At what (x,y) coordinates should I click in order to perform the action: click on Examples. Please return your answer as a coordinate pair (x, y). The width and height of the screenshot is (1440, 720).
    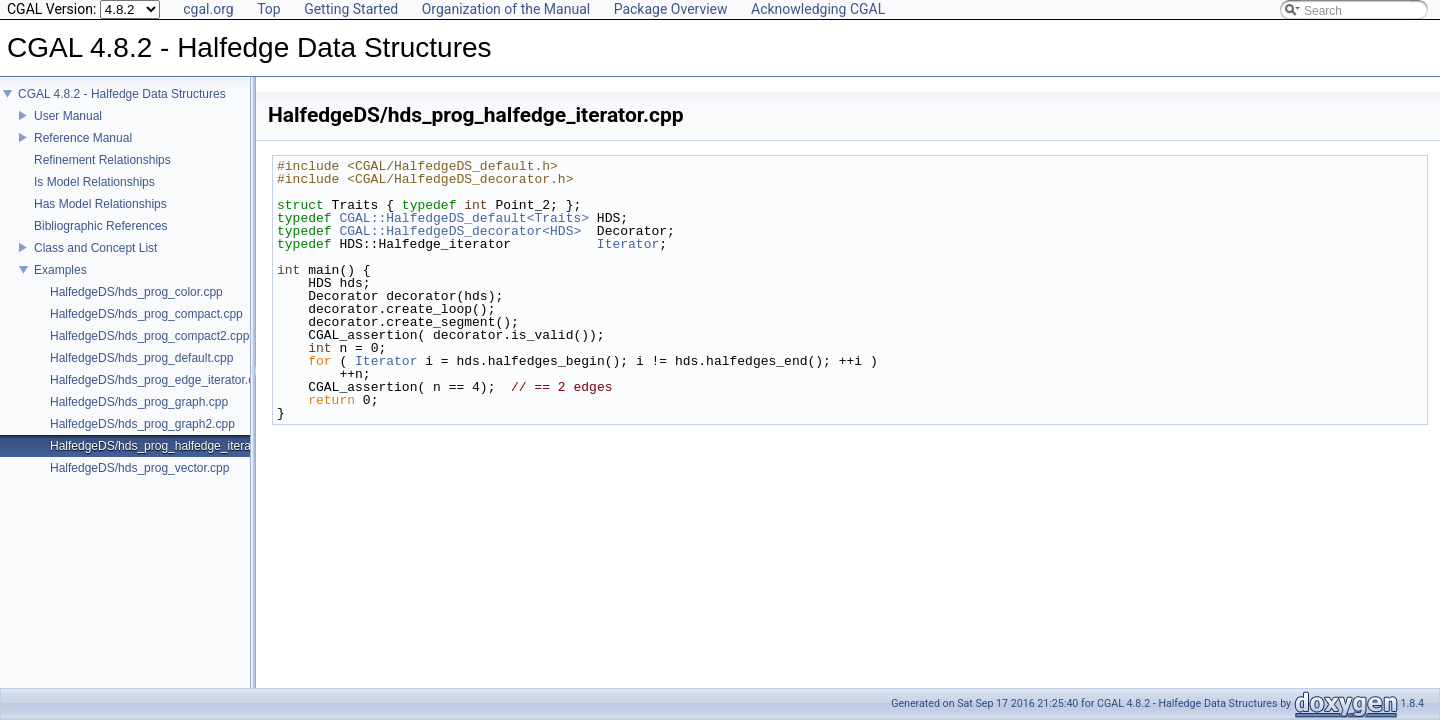
    Looking at the image, I should click on (60, 284).